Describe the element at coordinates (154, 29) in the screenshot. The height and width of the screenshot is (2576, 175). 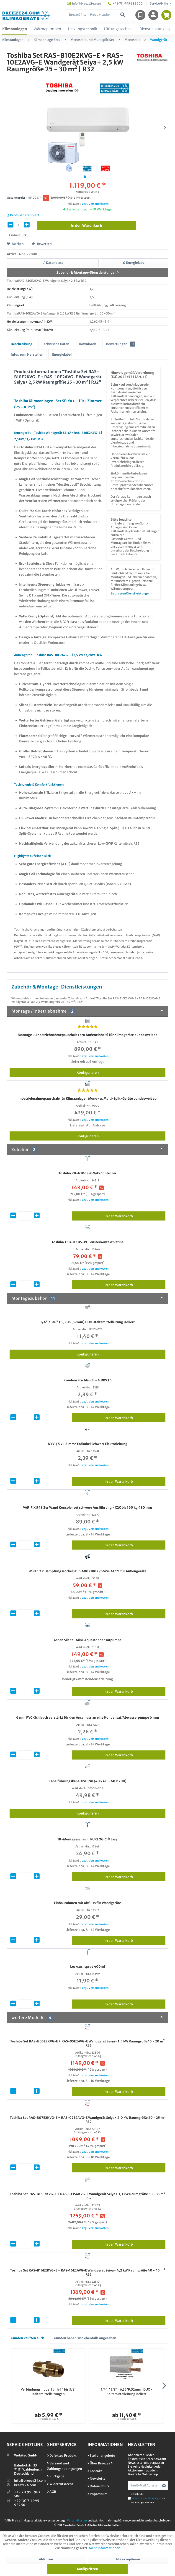
I see `[Dienstleistungen]` at that location.